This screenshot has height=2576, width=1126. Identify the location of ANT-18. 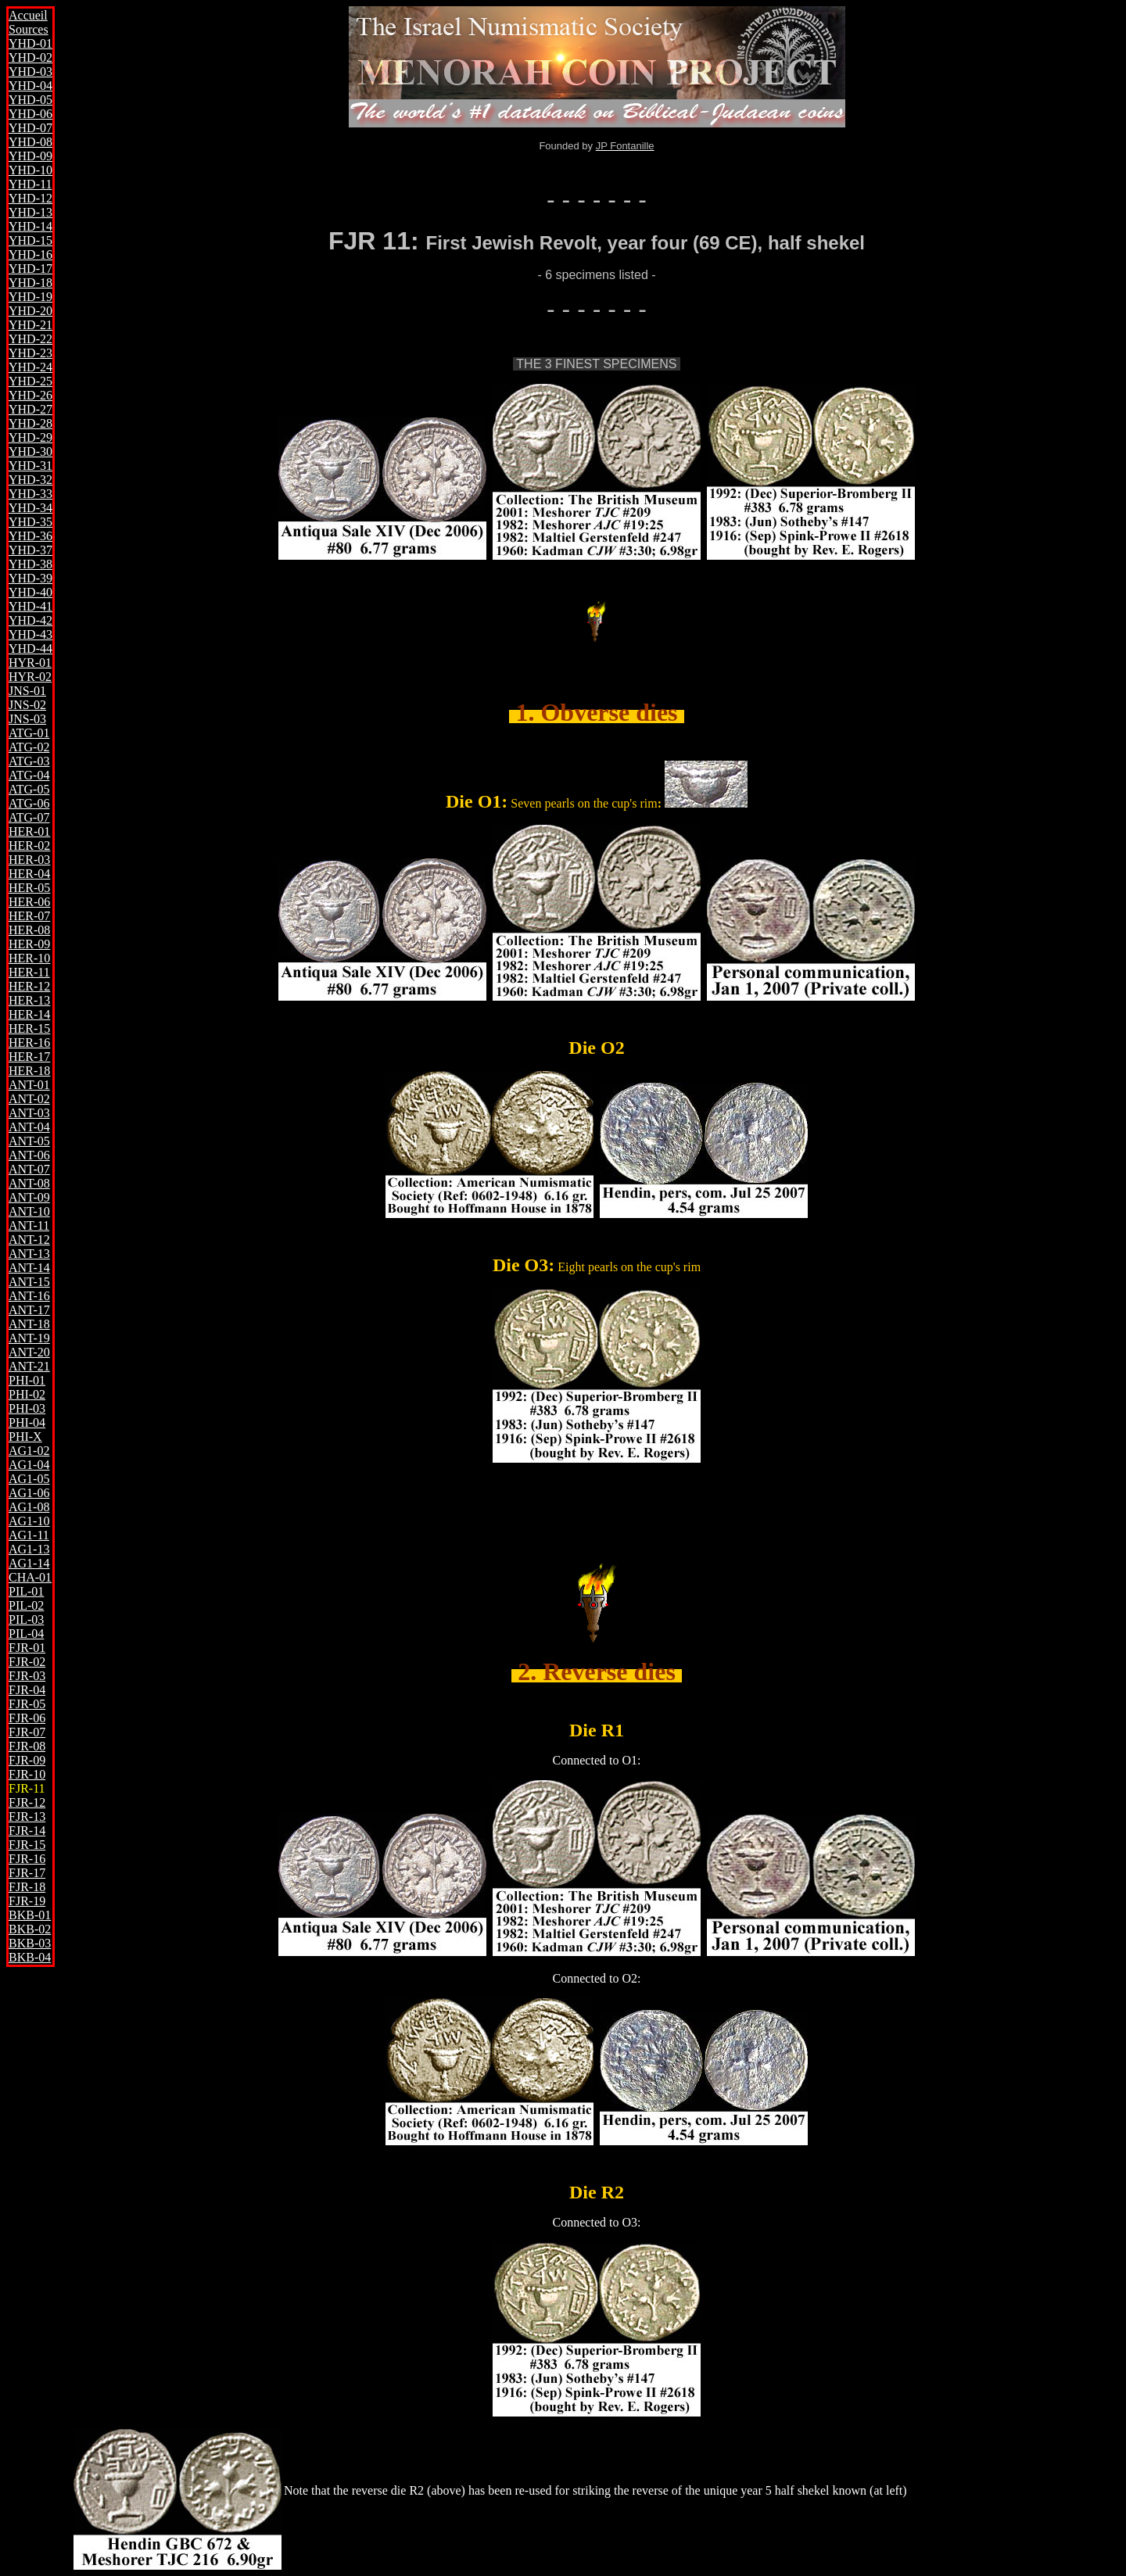
(29, 1324).